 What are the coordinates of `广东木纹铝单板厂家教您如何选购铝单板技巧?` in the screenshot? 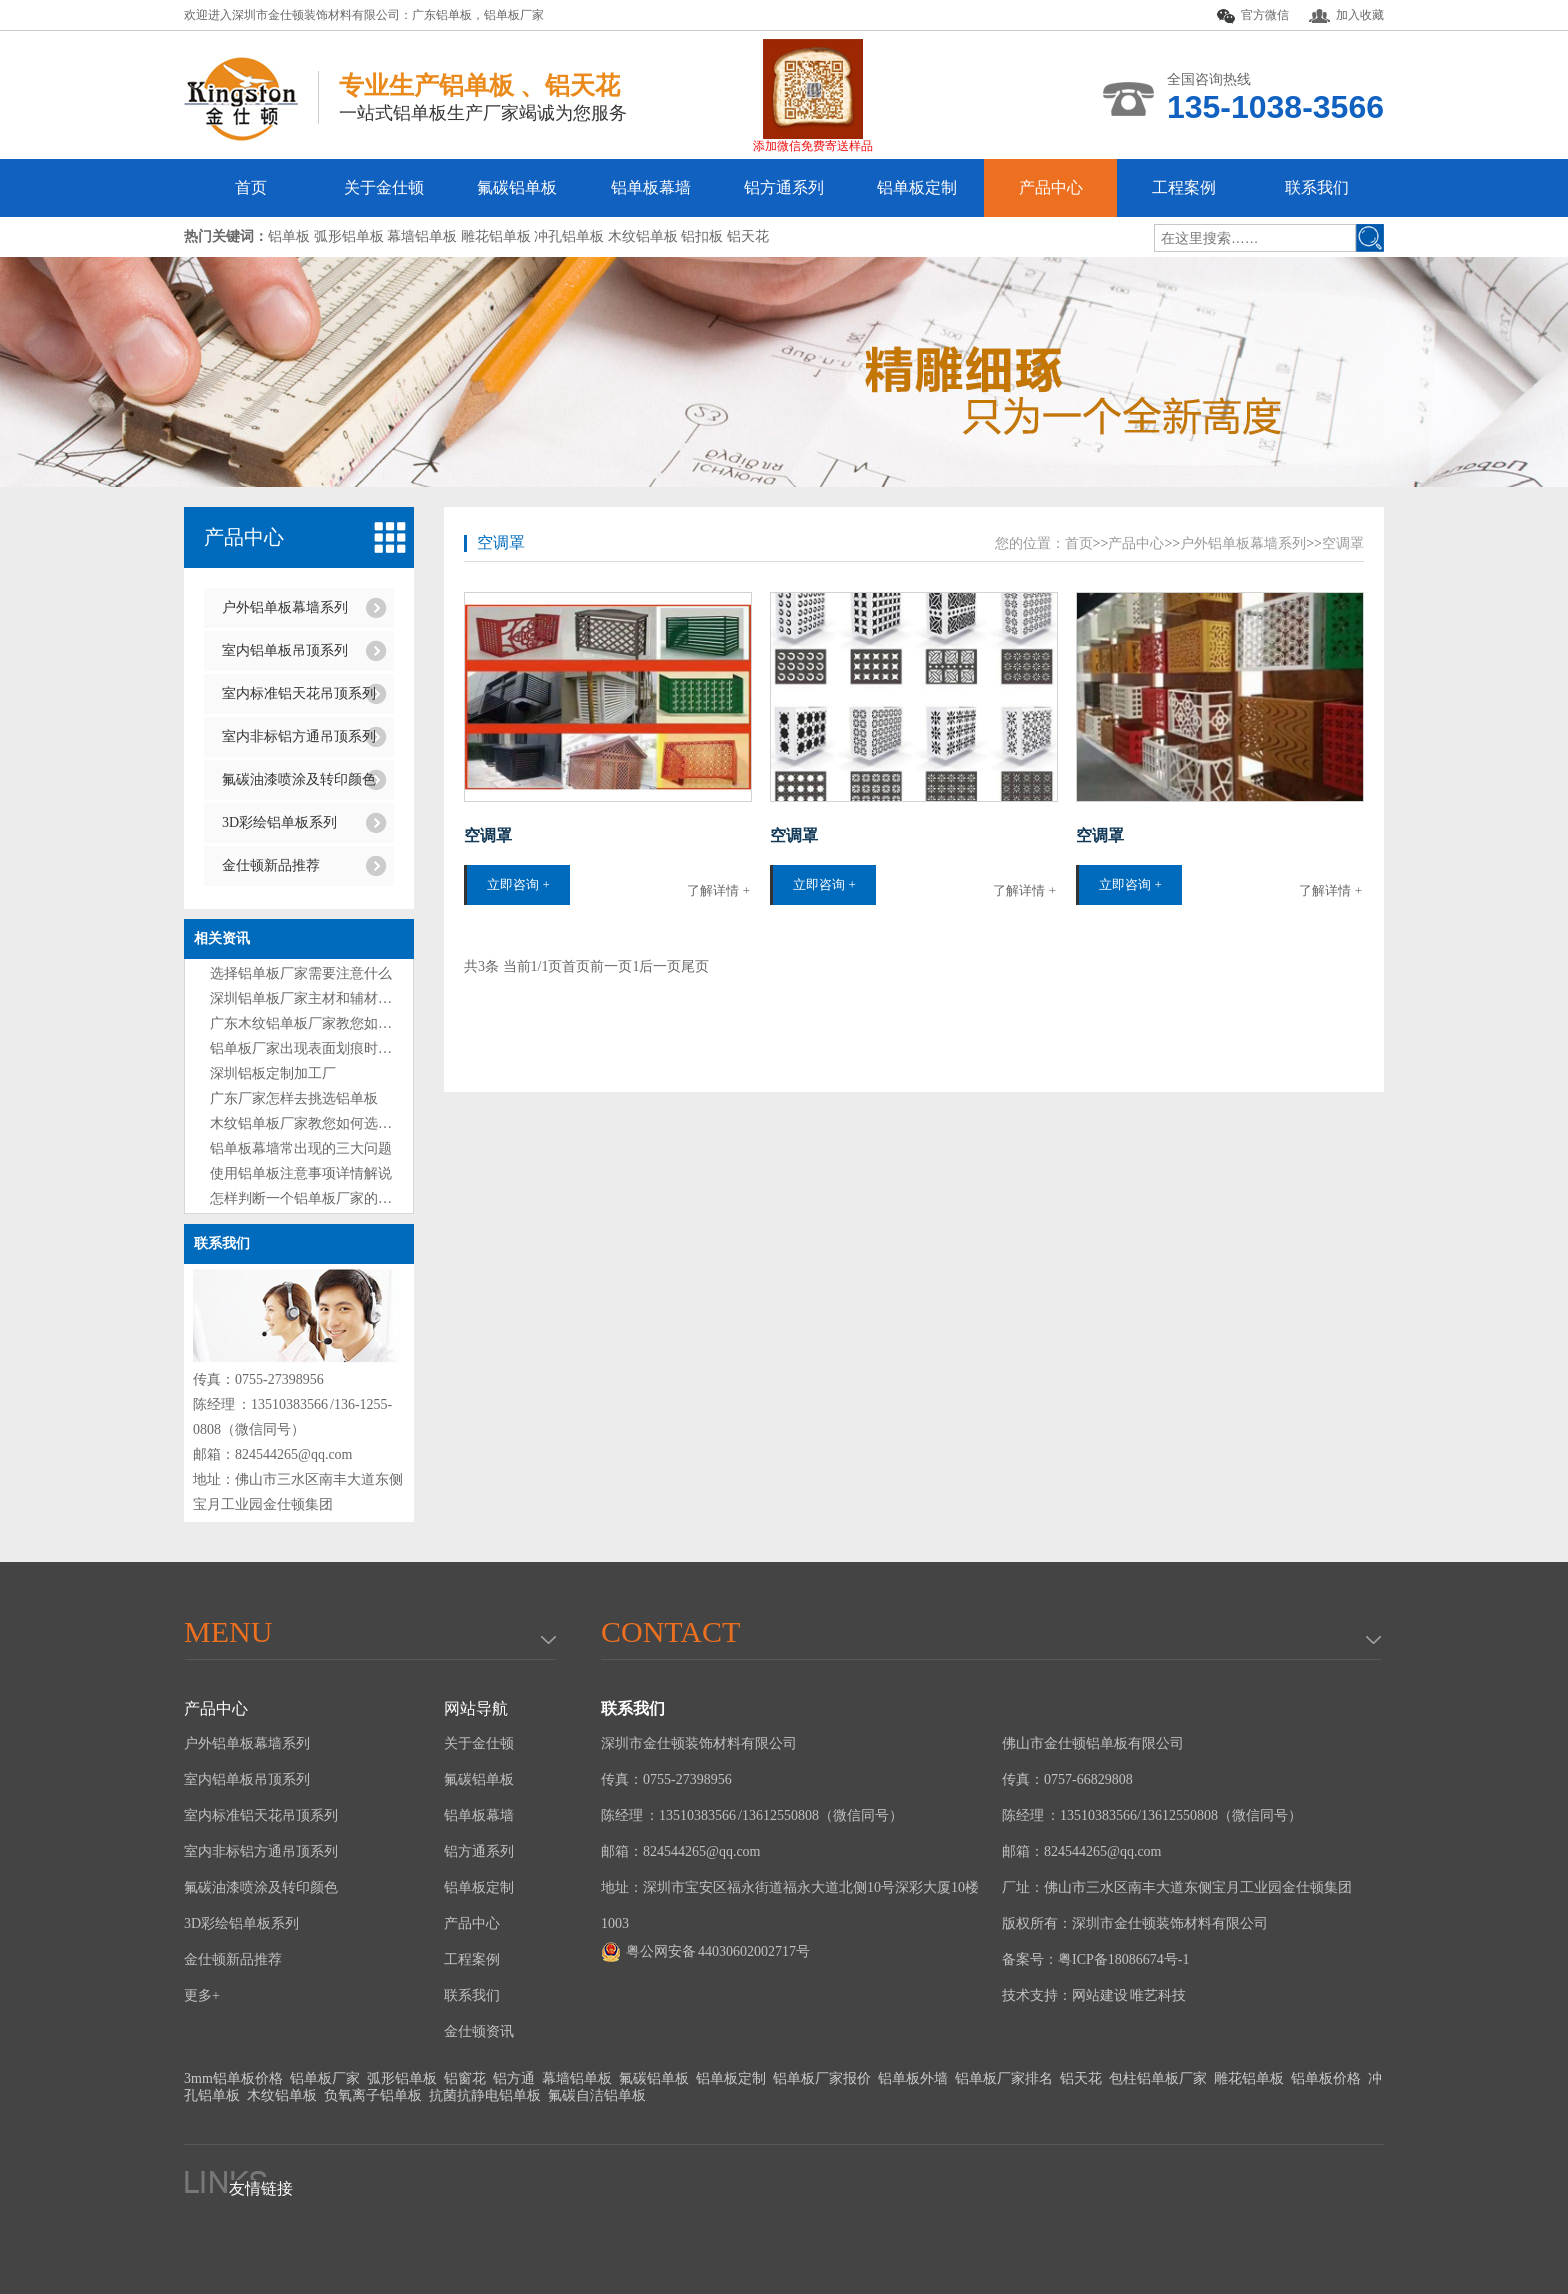 It's located at (353, 1023).